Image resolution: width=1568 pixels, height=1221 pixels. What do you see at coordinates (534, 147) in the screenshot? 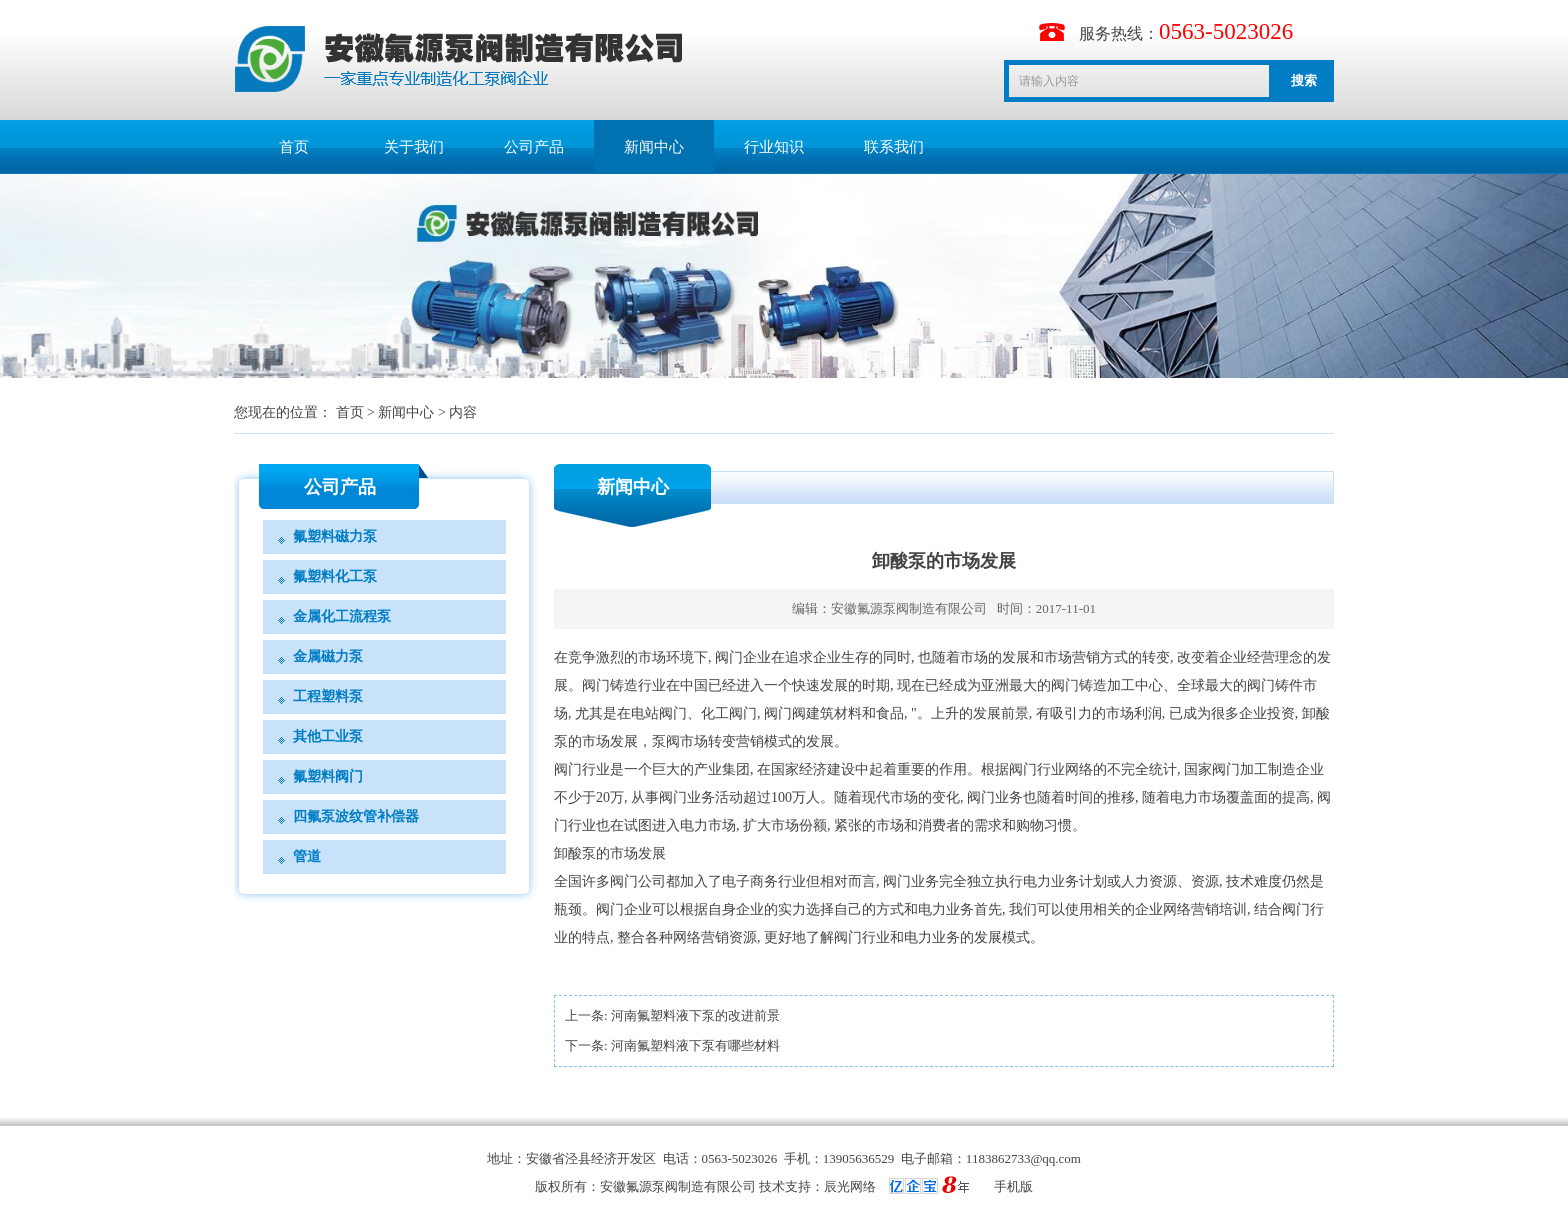
I see `公司产品` at bounding box center [534, 147].